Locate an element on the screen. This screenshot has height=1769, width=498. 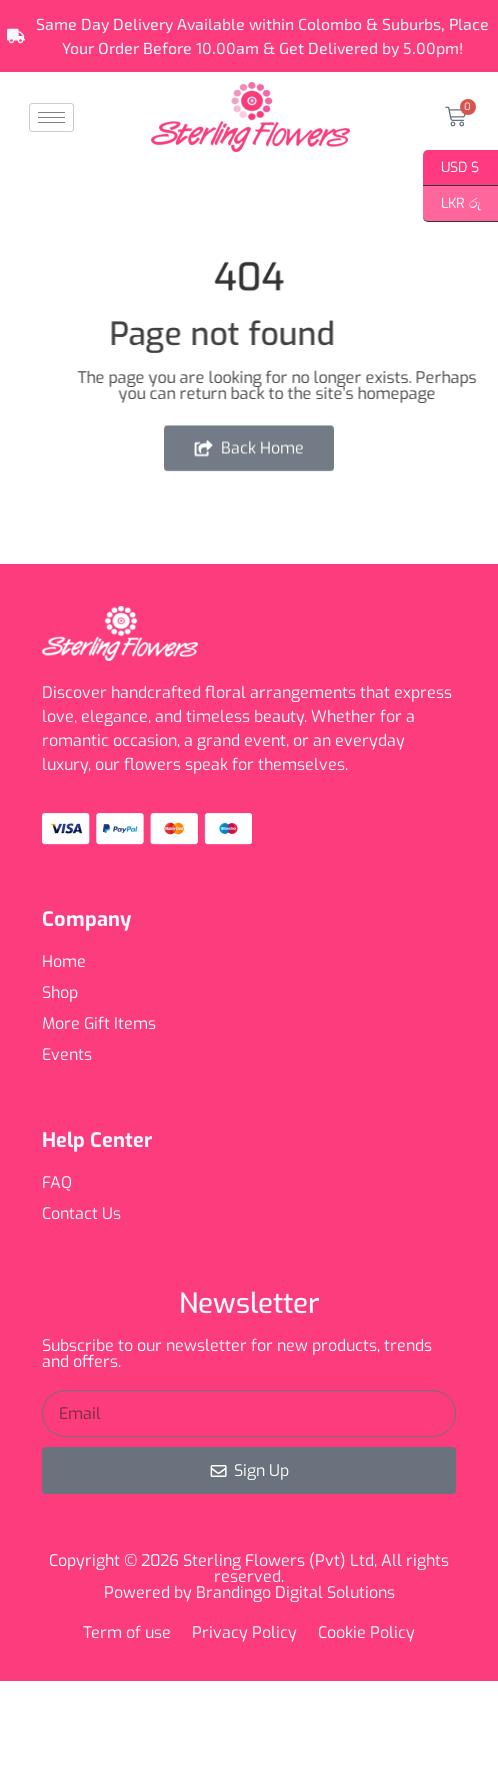
LKR රු is located at coordinates (452, 204).